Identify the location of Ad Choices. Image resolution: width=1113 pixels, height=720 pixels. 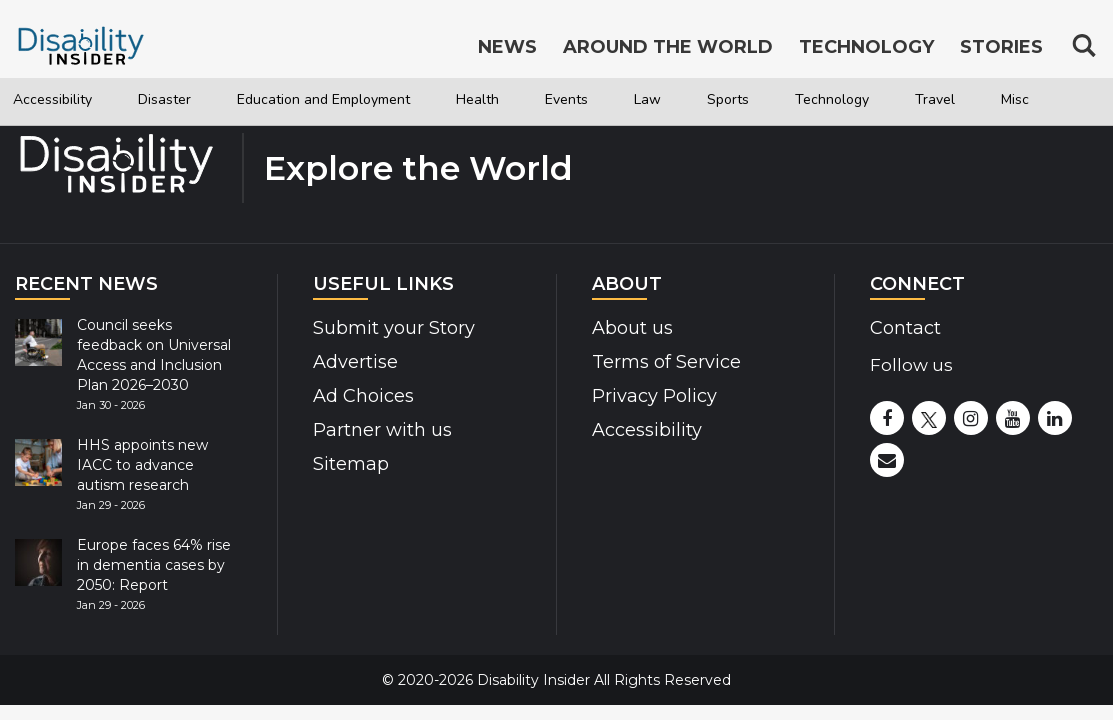
(363, 396).